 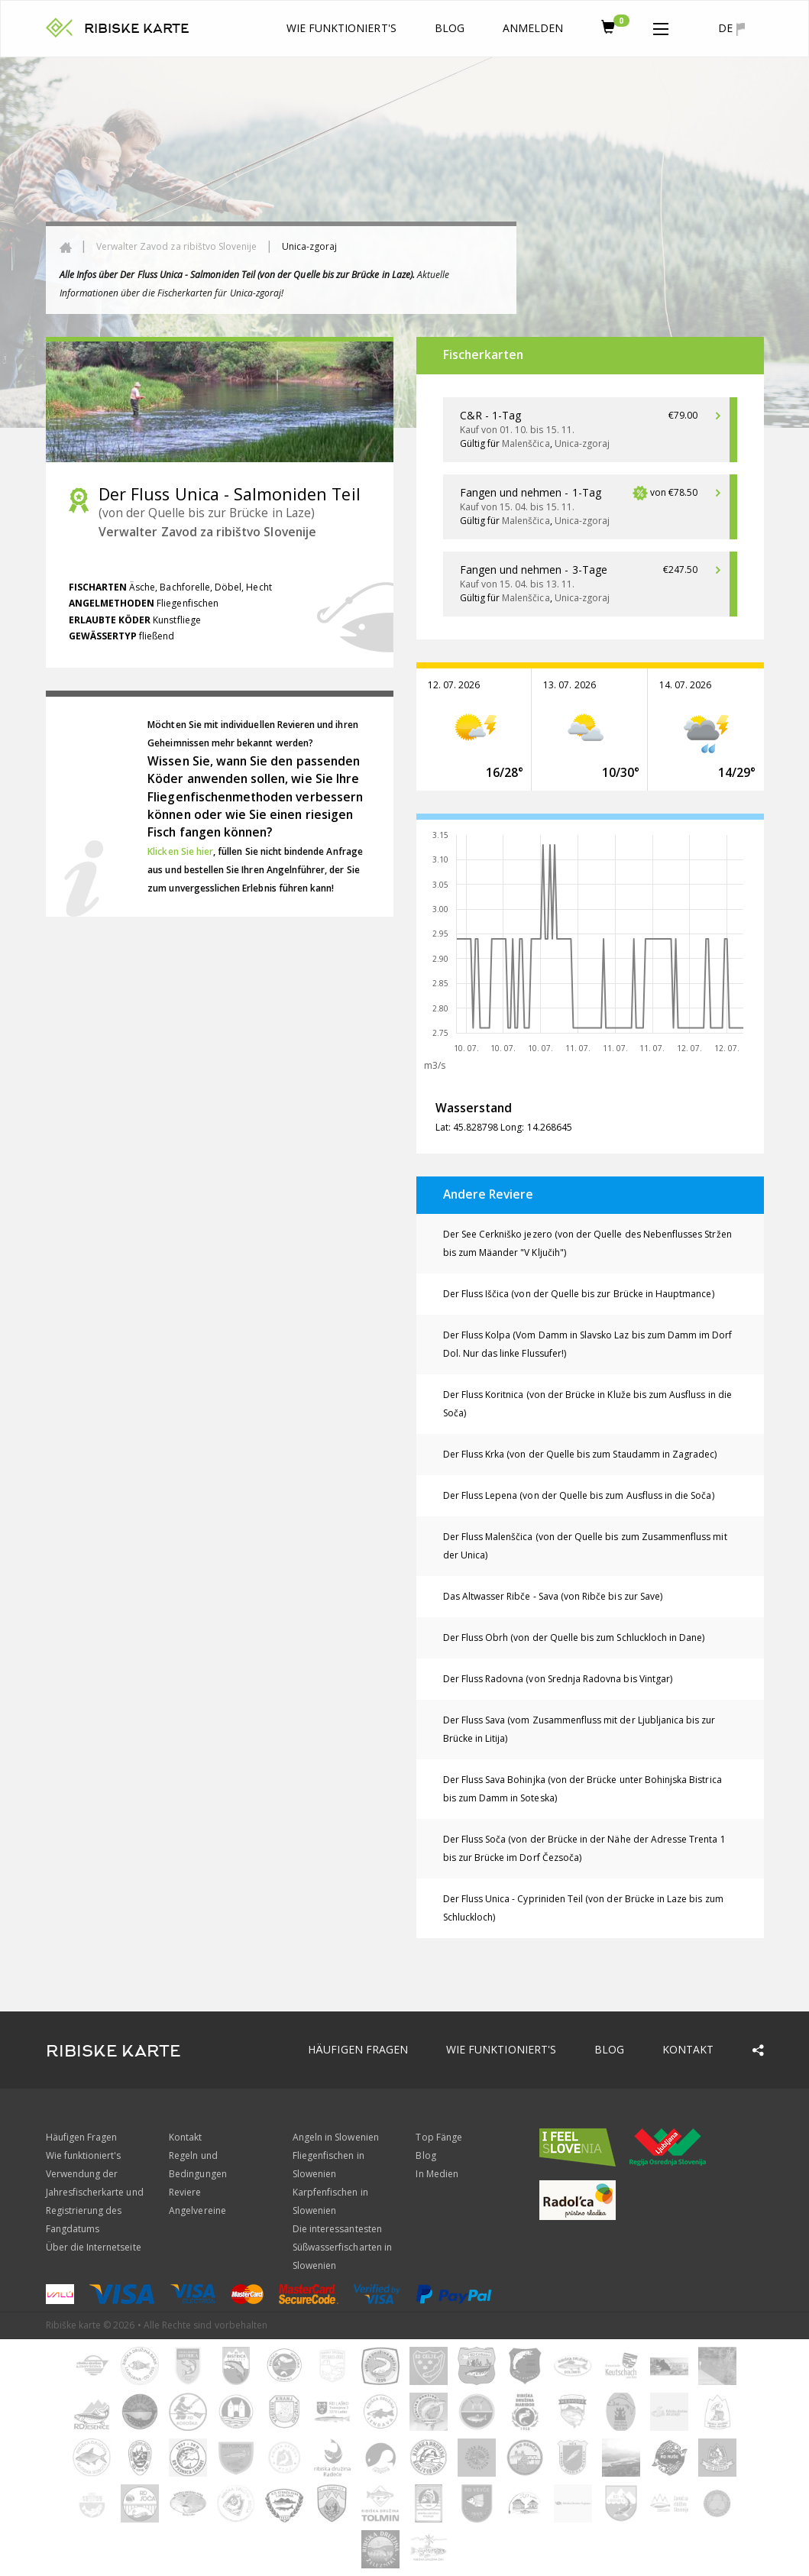 I want to click on Der Fluss Iščica (von der Quelle bis zur Brücke in Hauptmance), so click(x=578, y=1293).